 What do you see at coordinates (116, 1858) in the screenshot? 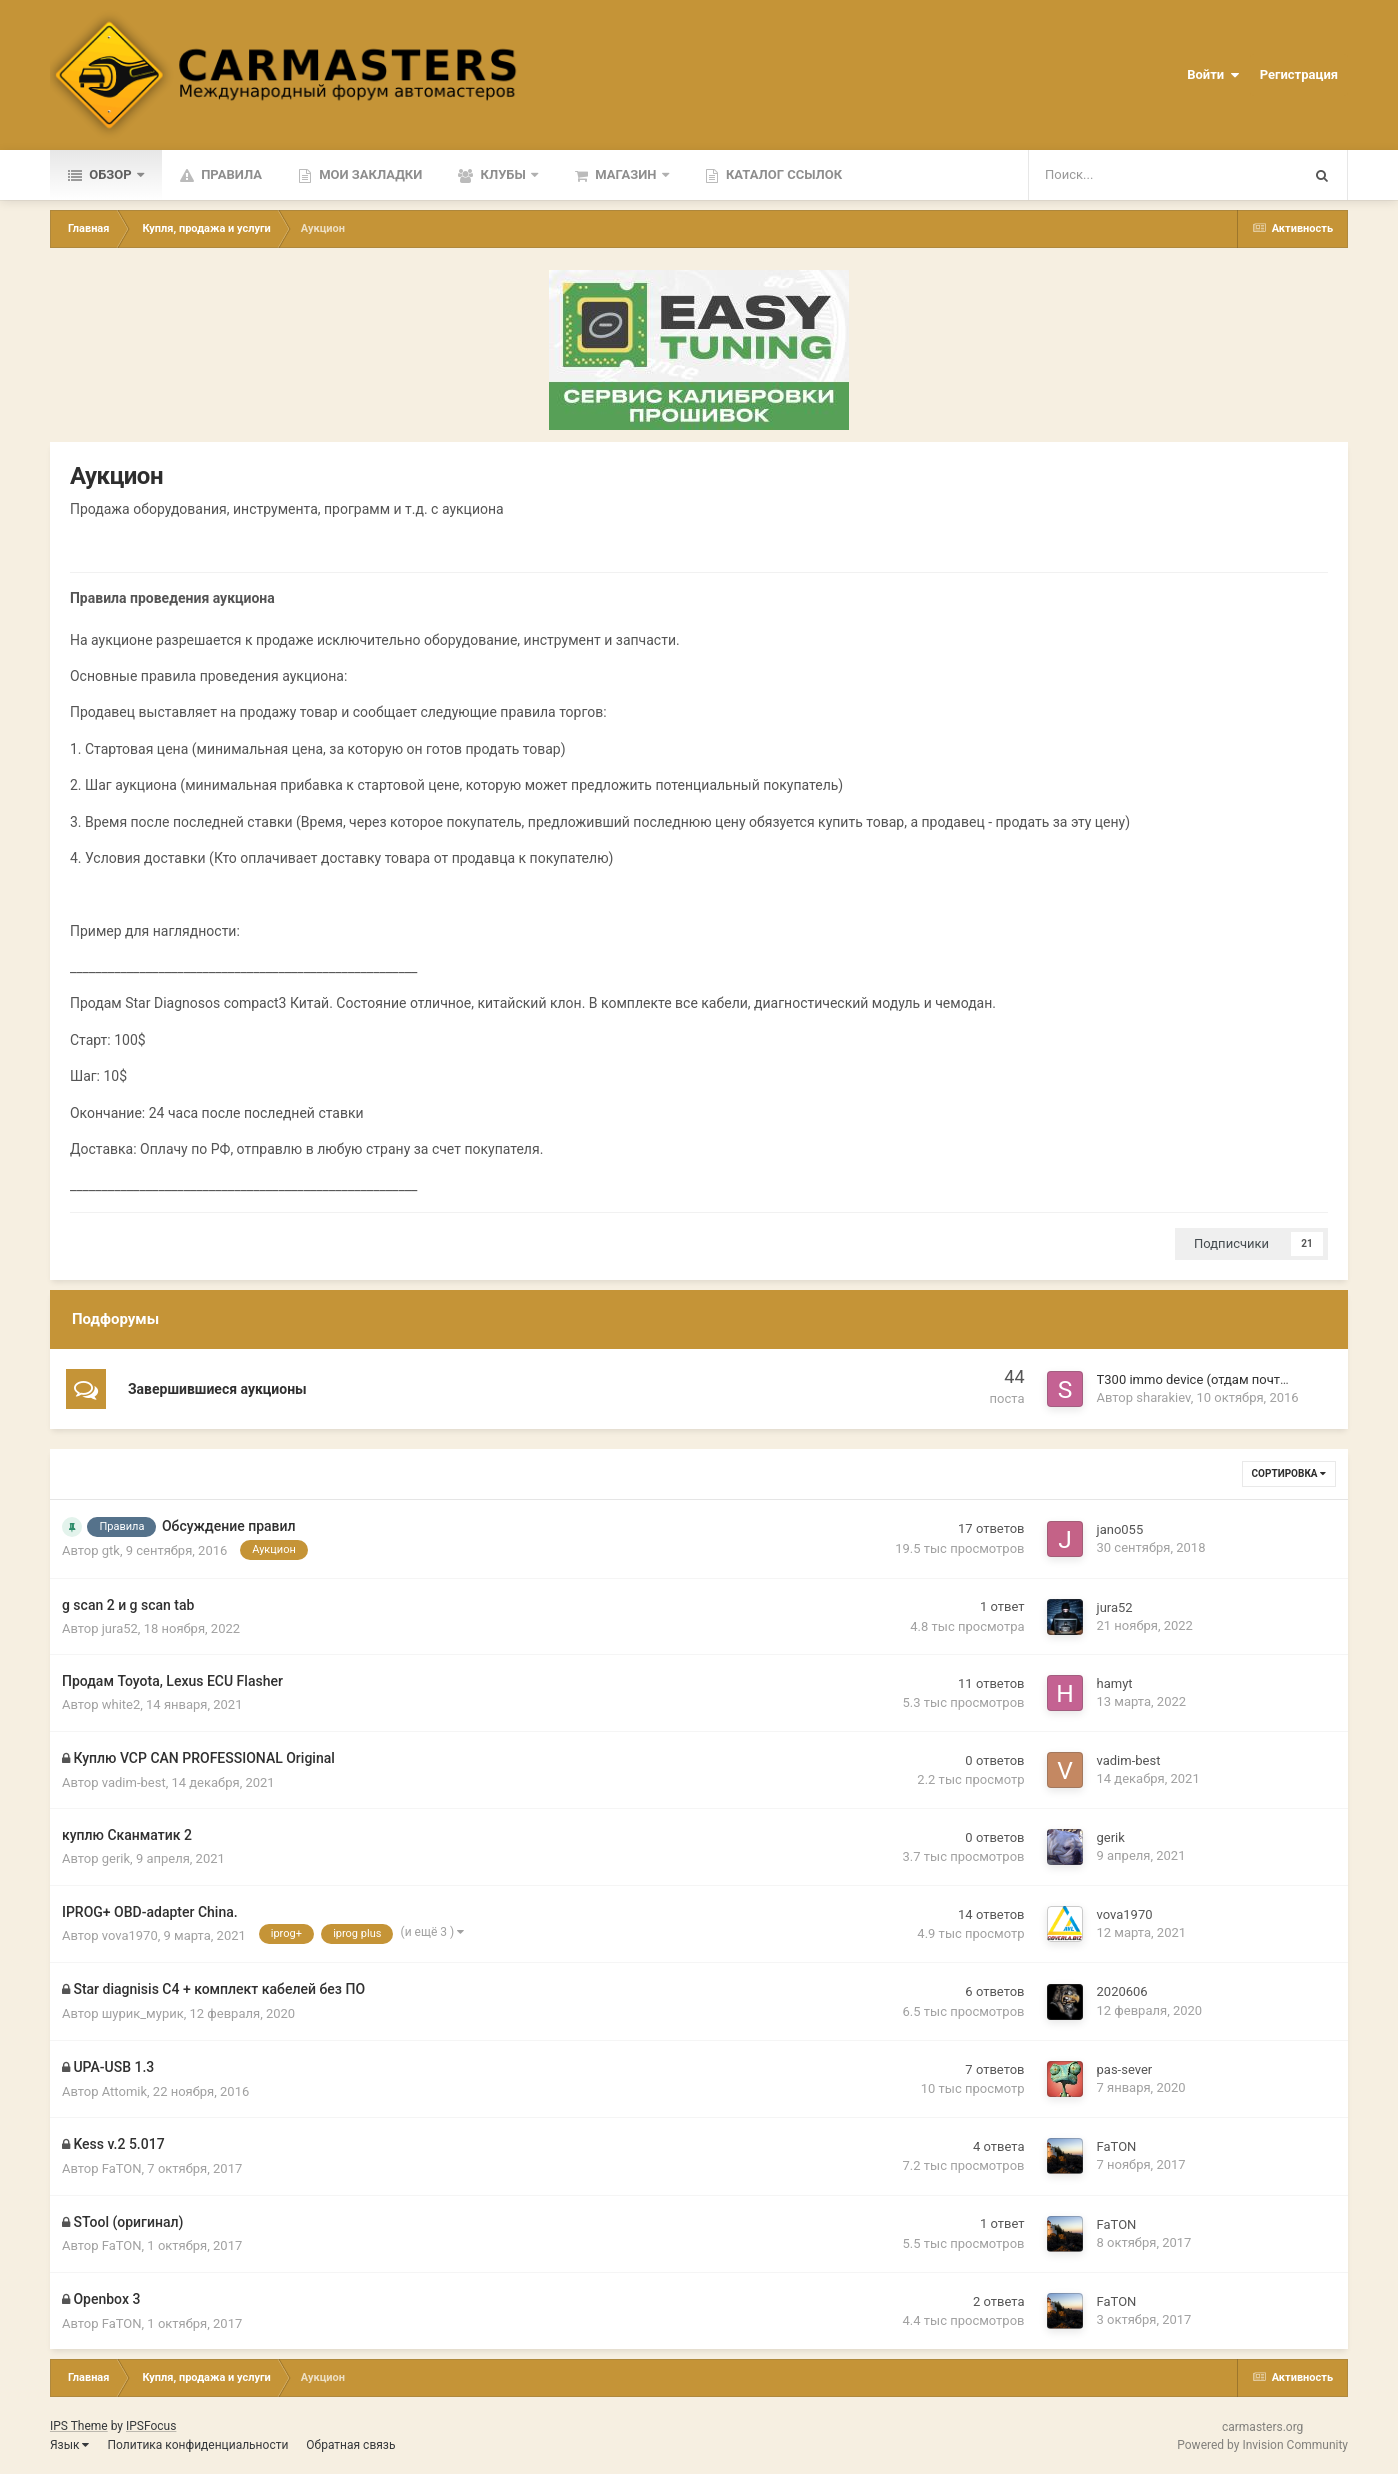
I see `gerik` at bounding box center [116, 1858].